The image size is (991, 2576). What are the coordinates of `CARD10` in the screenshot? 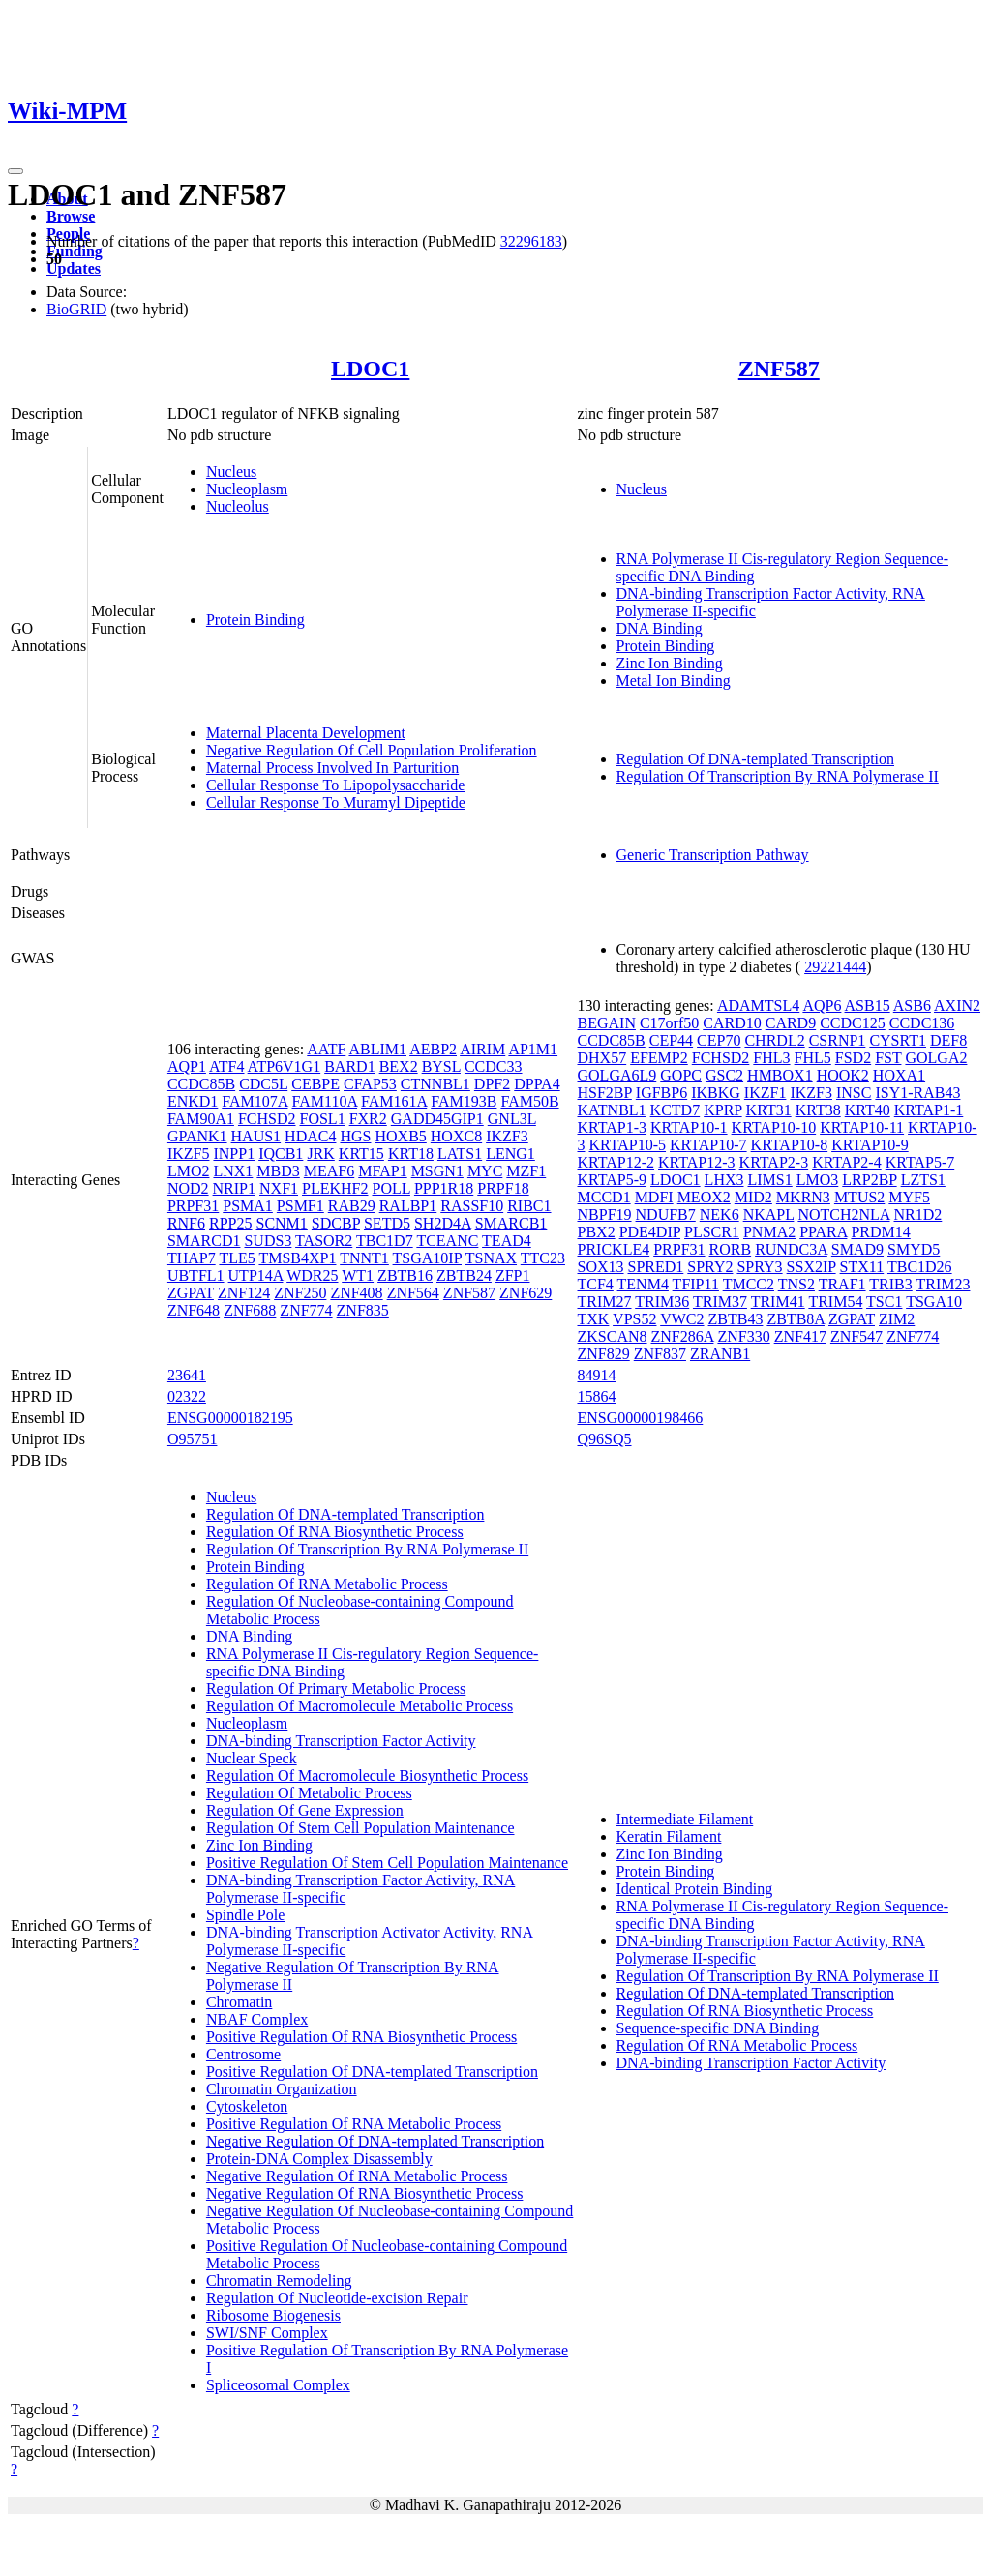 It's located at (732, 1023).